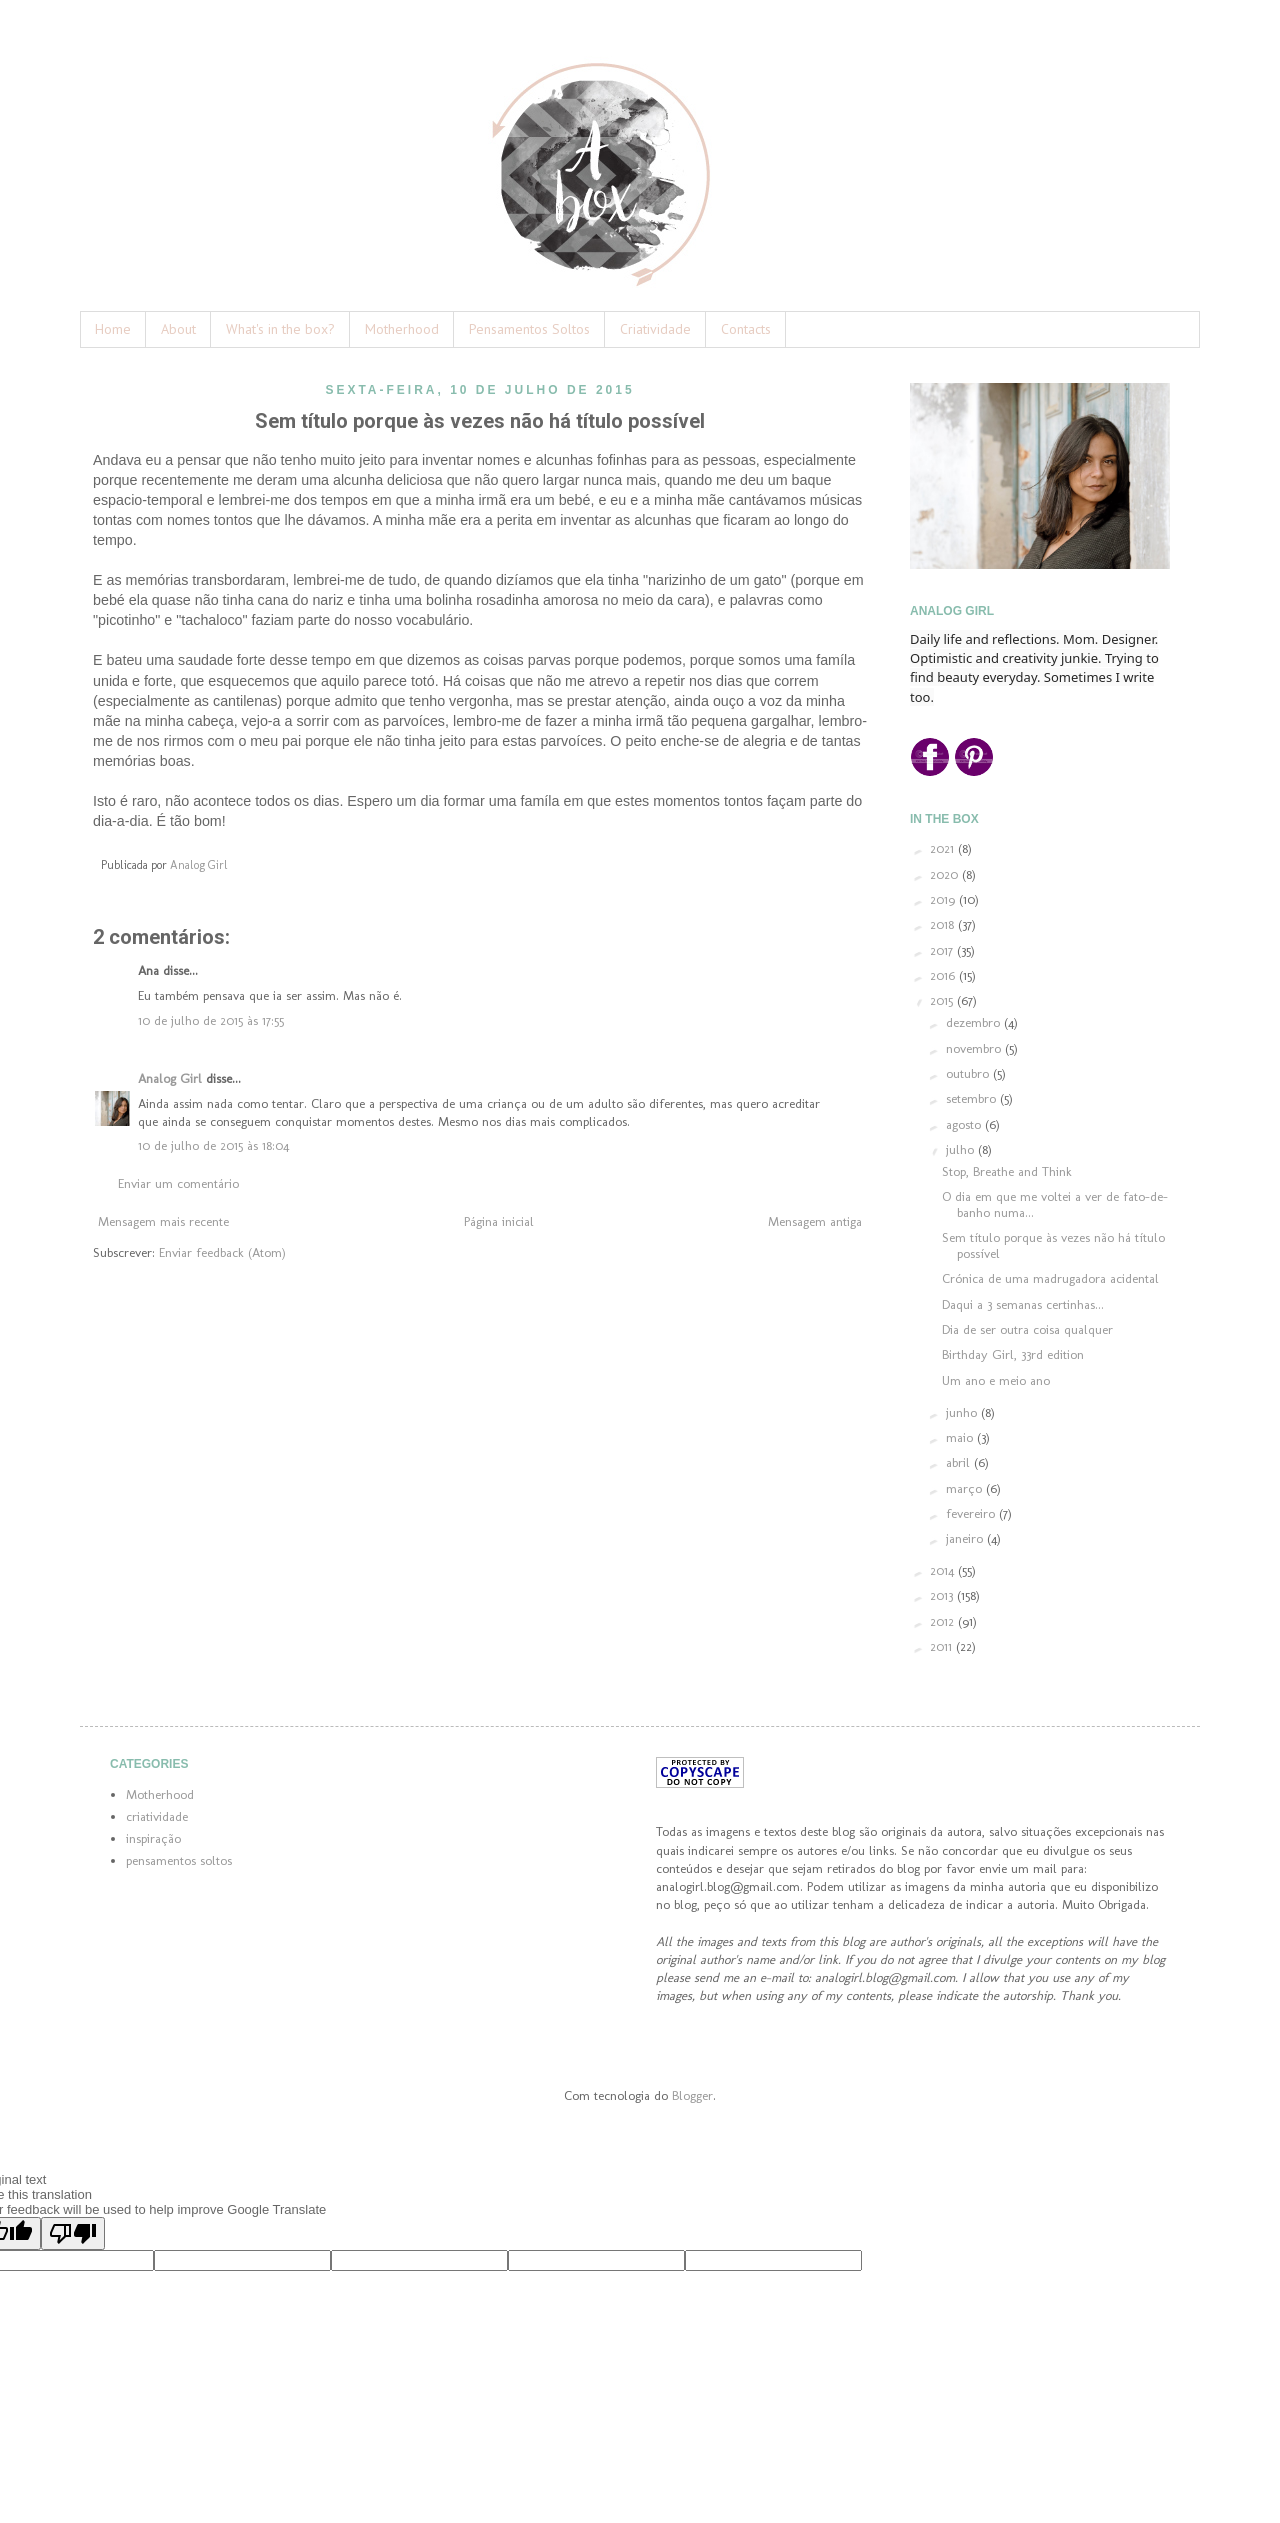  Describe the element at coordinates (1050, 1278) in the screenshot. I see `Crónica de uma madrugadora acidental` at that location.